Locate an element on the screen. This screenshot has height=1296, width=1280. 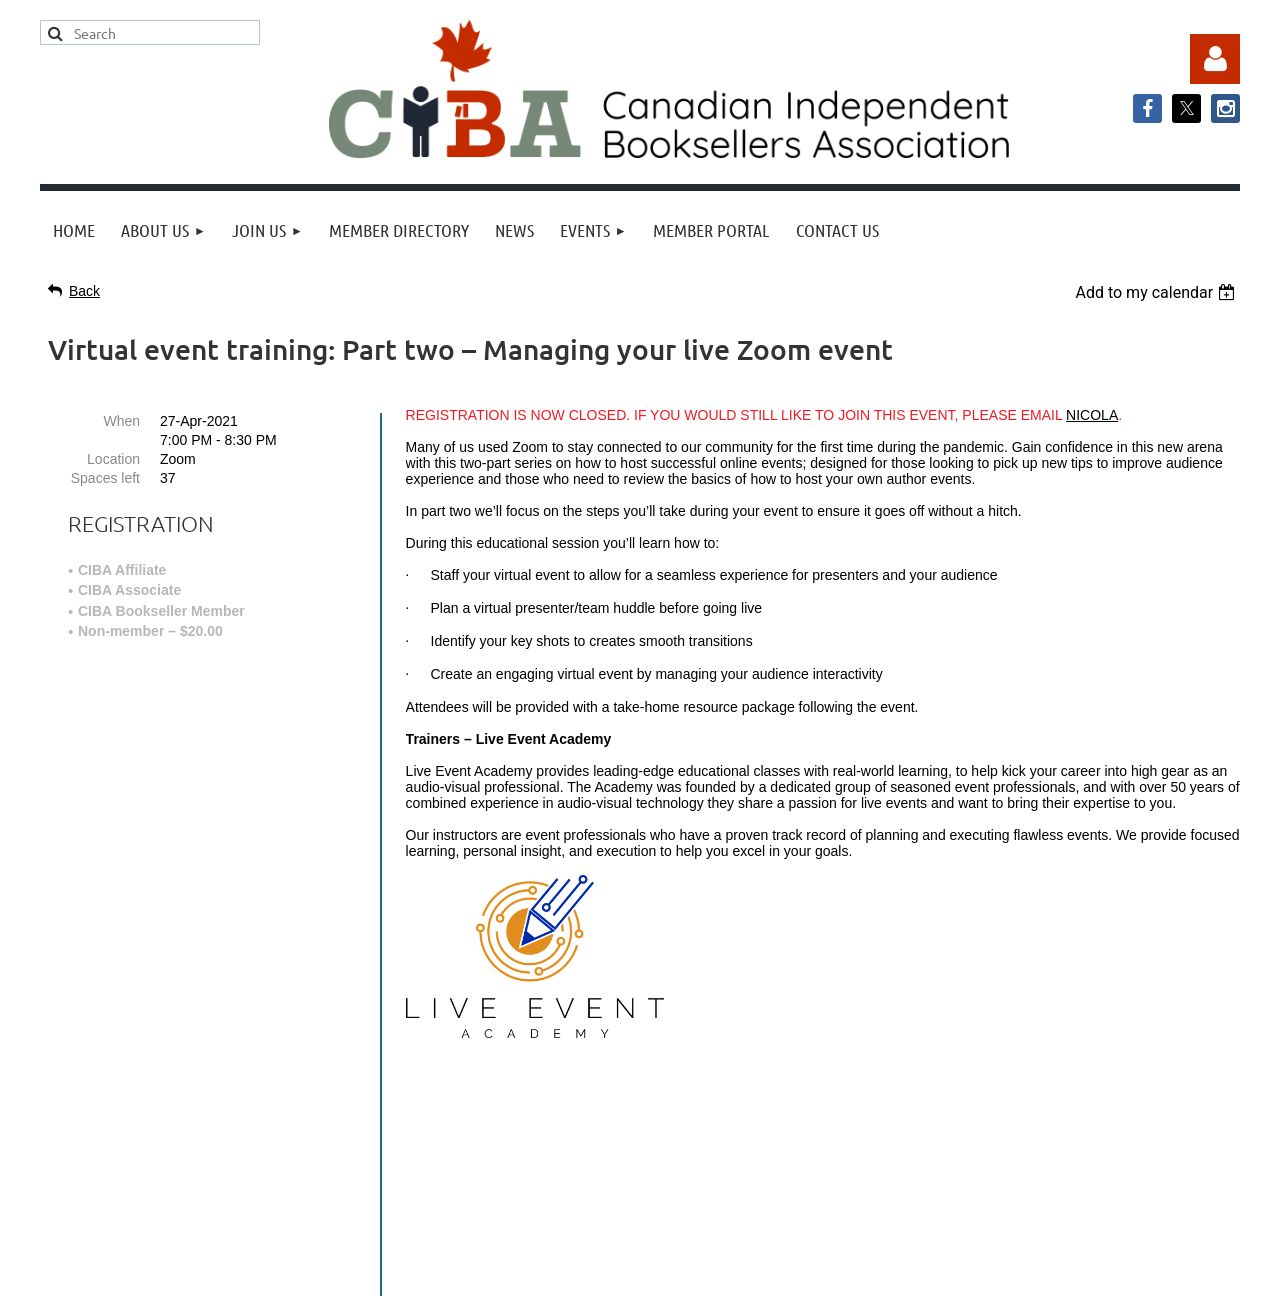
[listbox] is located at coordinates (1157, 292).